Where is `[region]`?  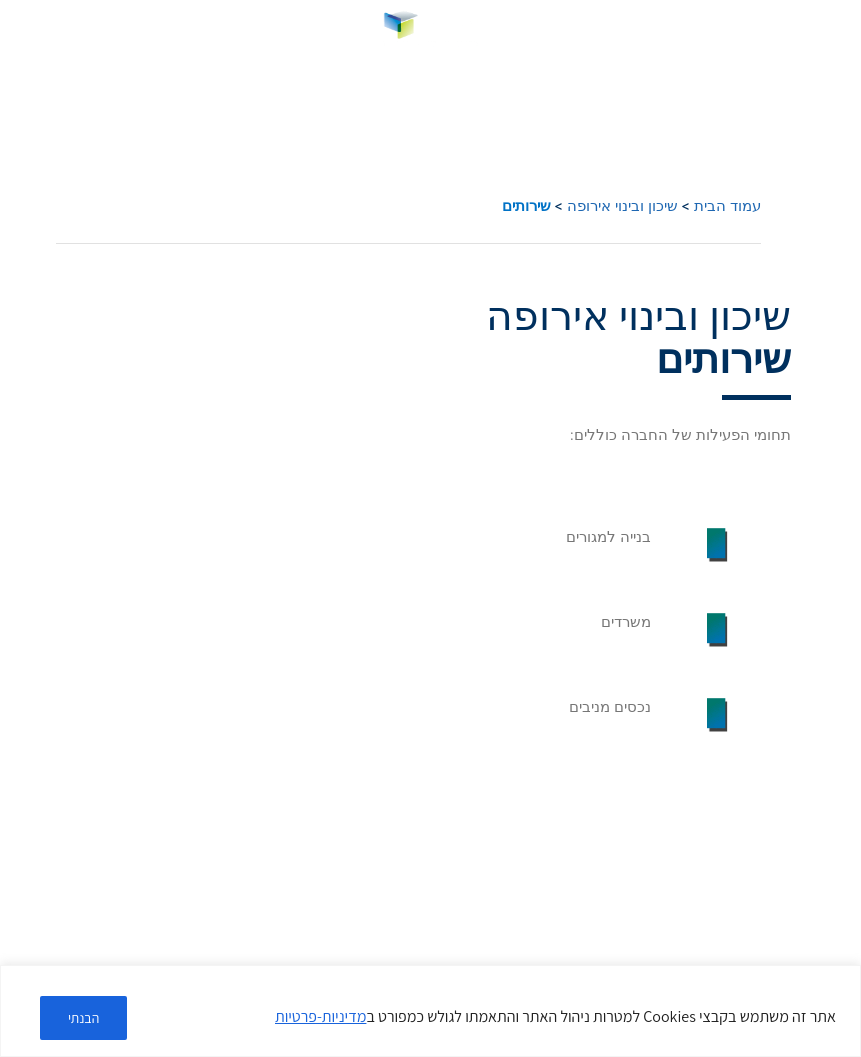 [region] is located at coordinates (430, 1011).